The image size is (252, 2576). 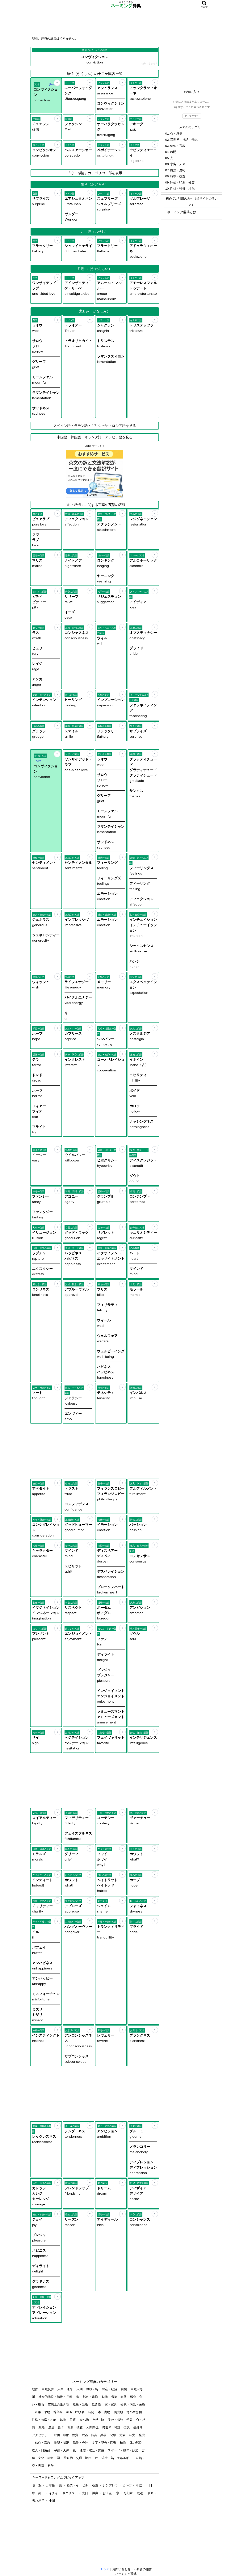 I want to click on 中国語・韓国語・オランダ語・アラビア語を見る, so click(x=94, y=437).